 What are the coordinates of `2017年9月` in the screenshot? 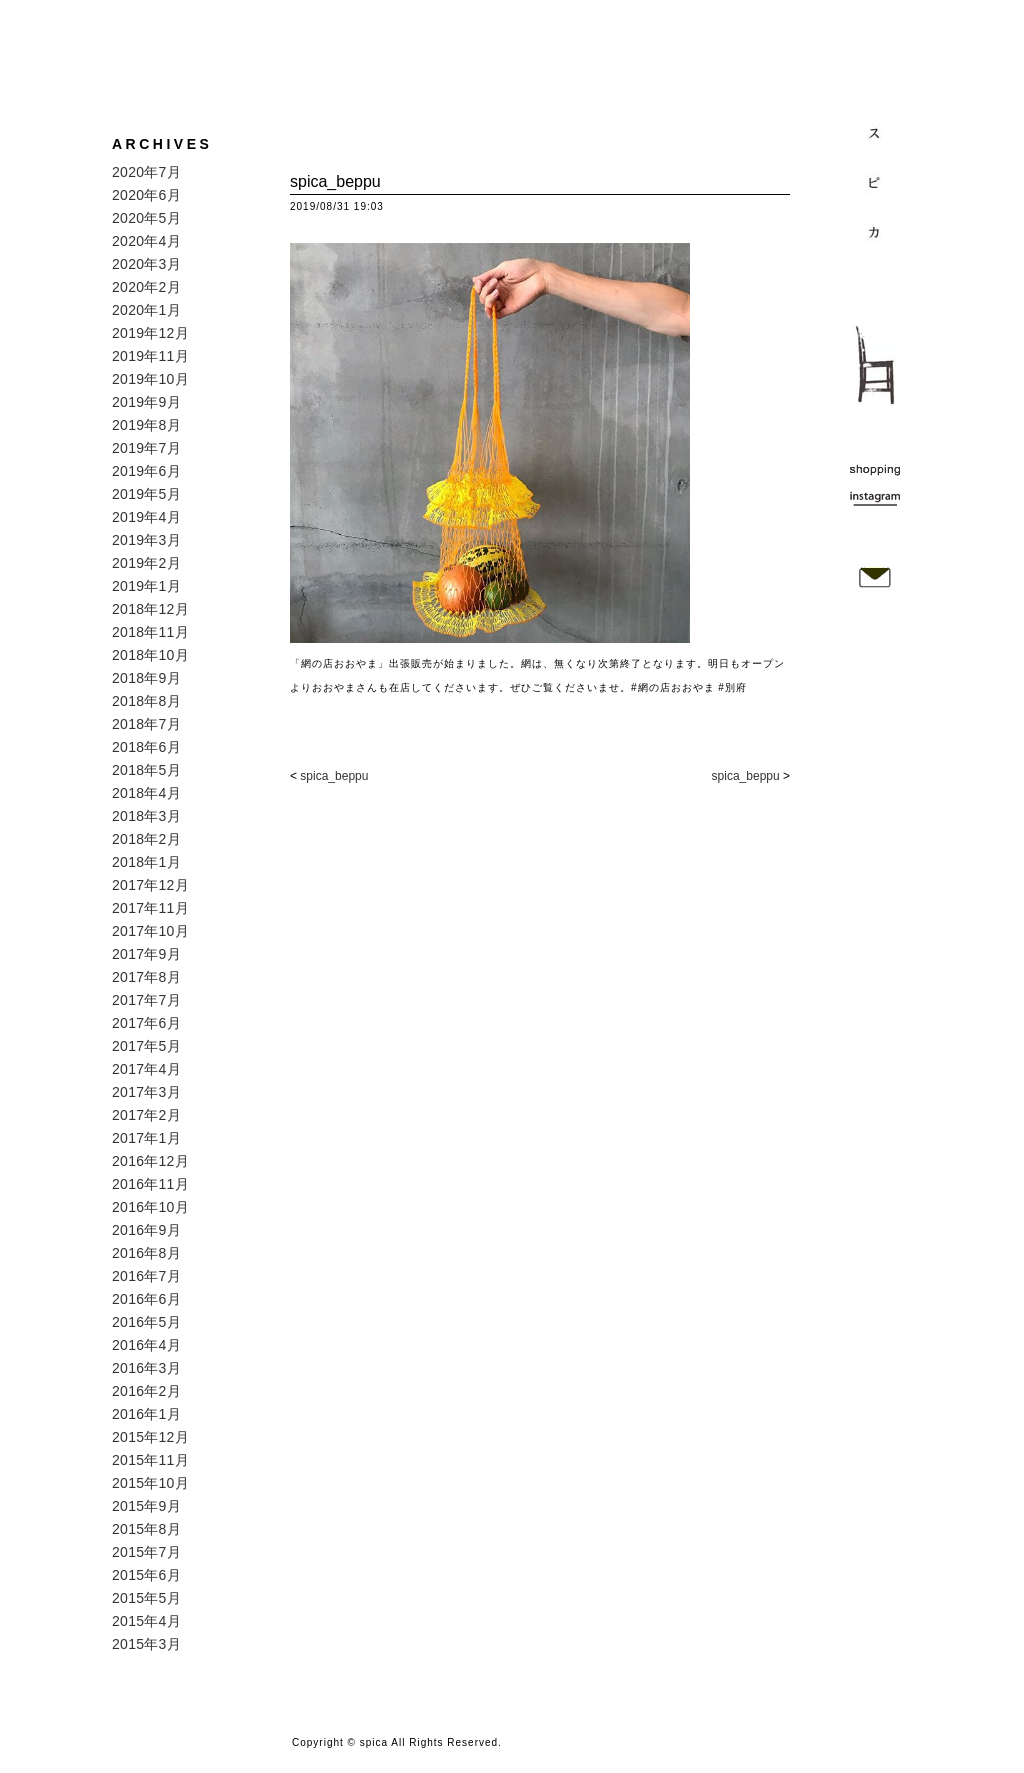 It's located at (146, 954).